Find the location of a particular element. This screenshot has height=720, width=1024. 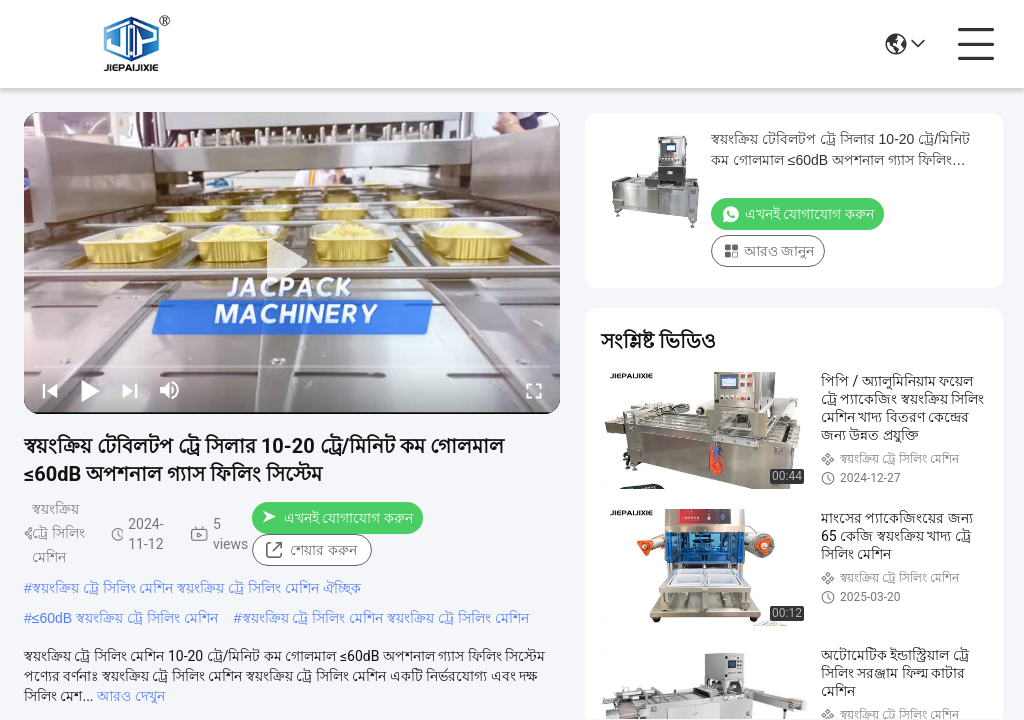

আরও দেখুন is located at coordinates (130, 696).